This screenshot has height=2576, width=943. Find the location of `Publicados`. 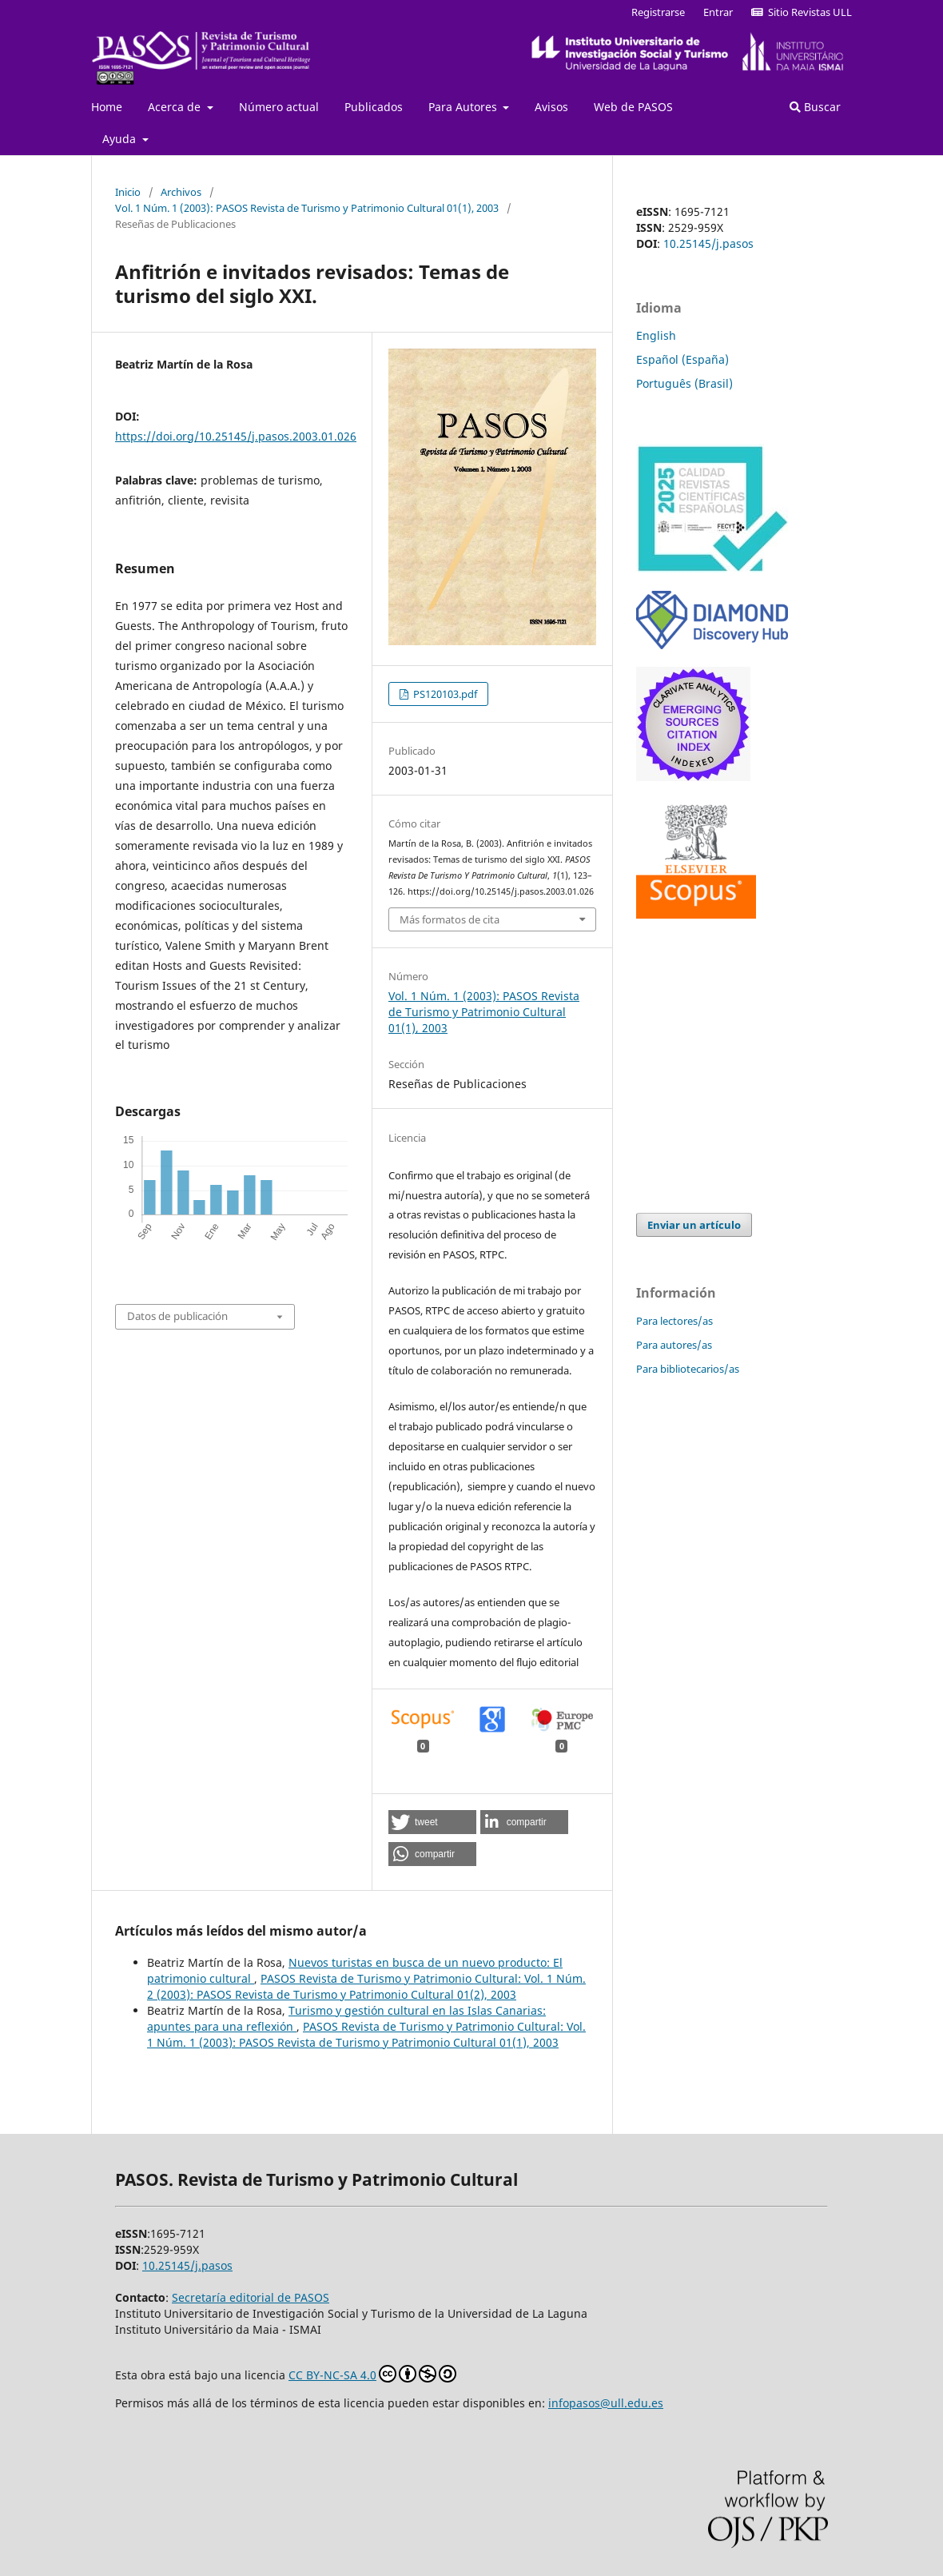

Publicados is located at coordinates (373, 106).